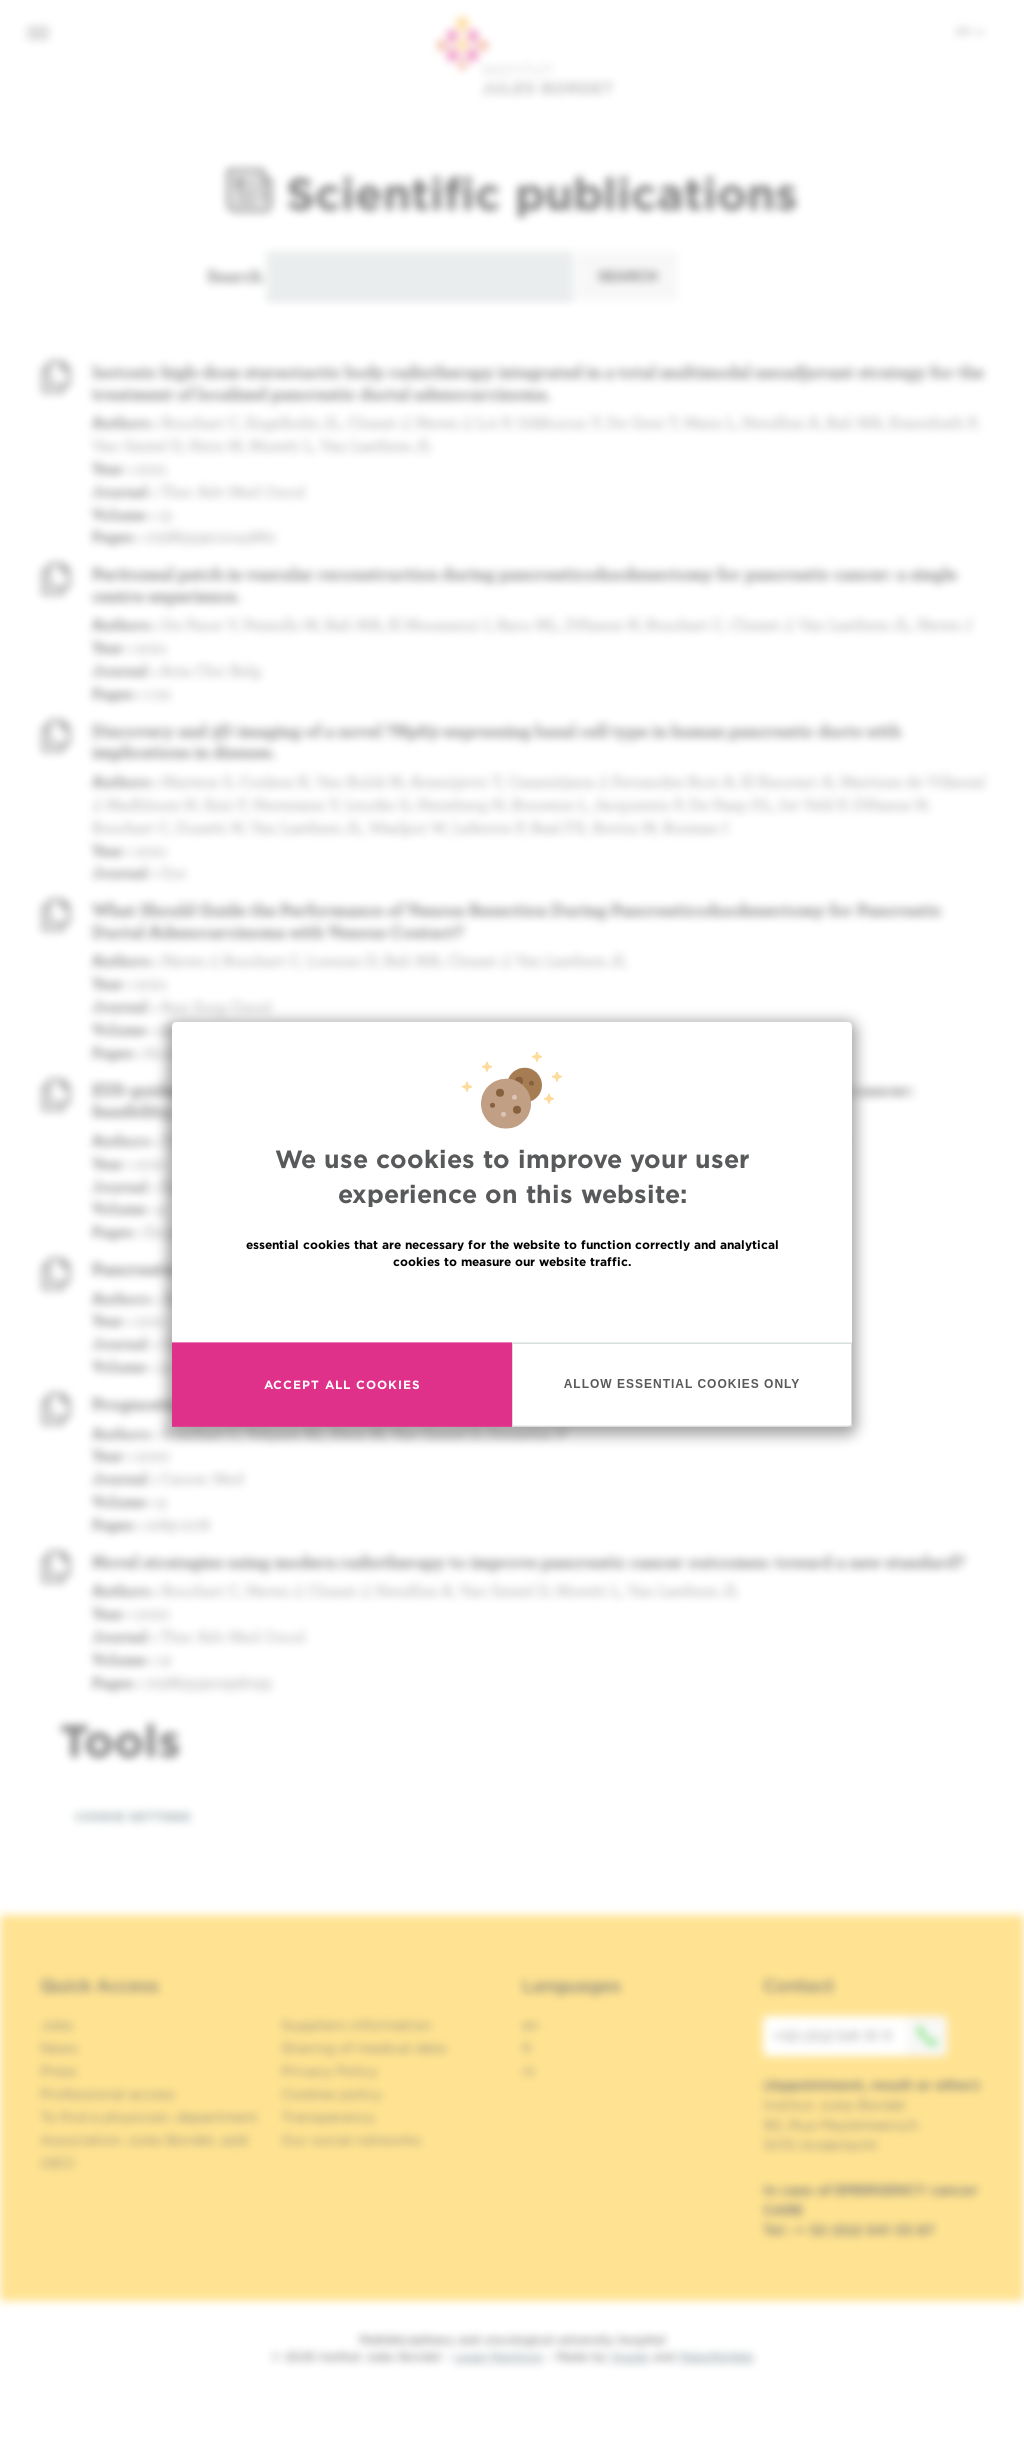 Image resolution: width=1024 pixels, height=2448 pixels. I want to click on Association Jules Bordet, asbl, so click(144, 2140).